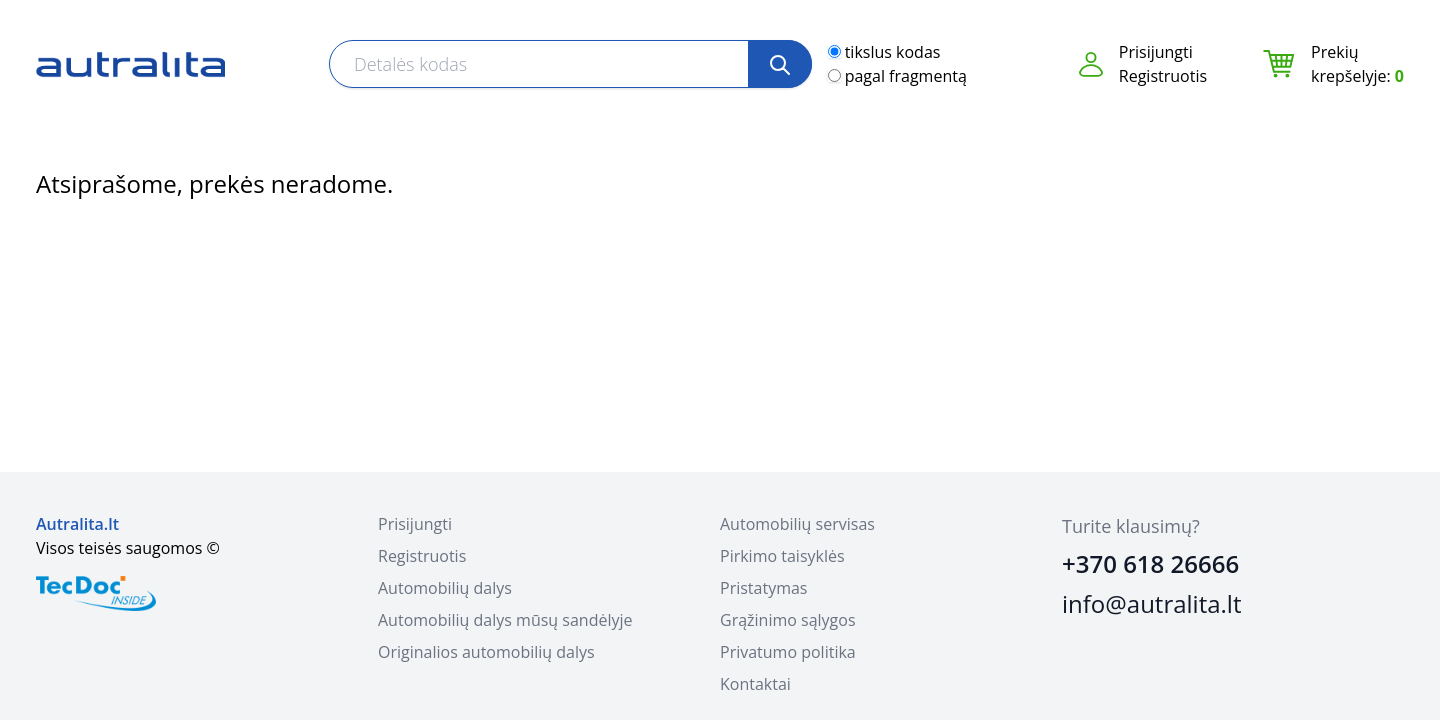 This screenshot has height=720, width=1440. What do you see at coordinates (906, 76) in the screenshot?
I see `pagal fragmentą` at bounding box center [906, 76].